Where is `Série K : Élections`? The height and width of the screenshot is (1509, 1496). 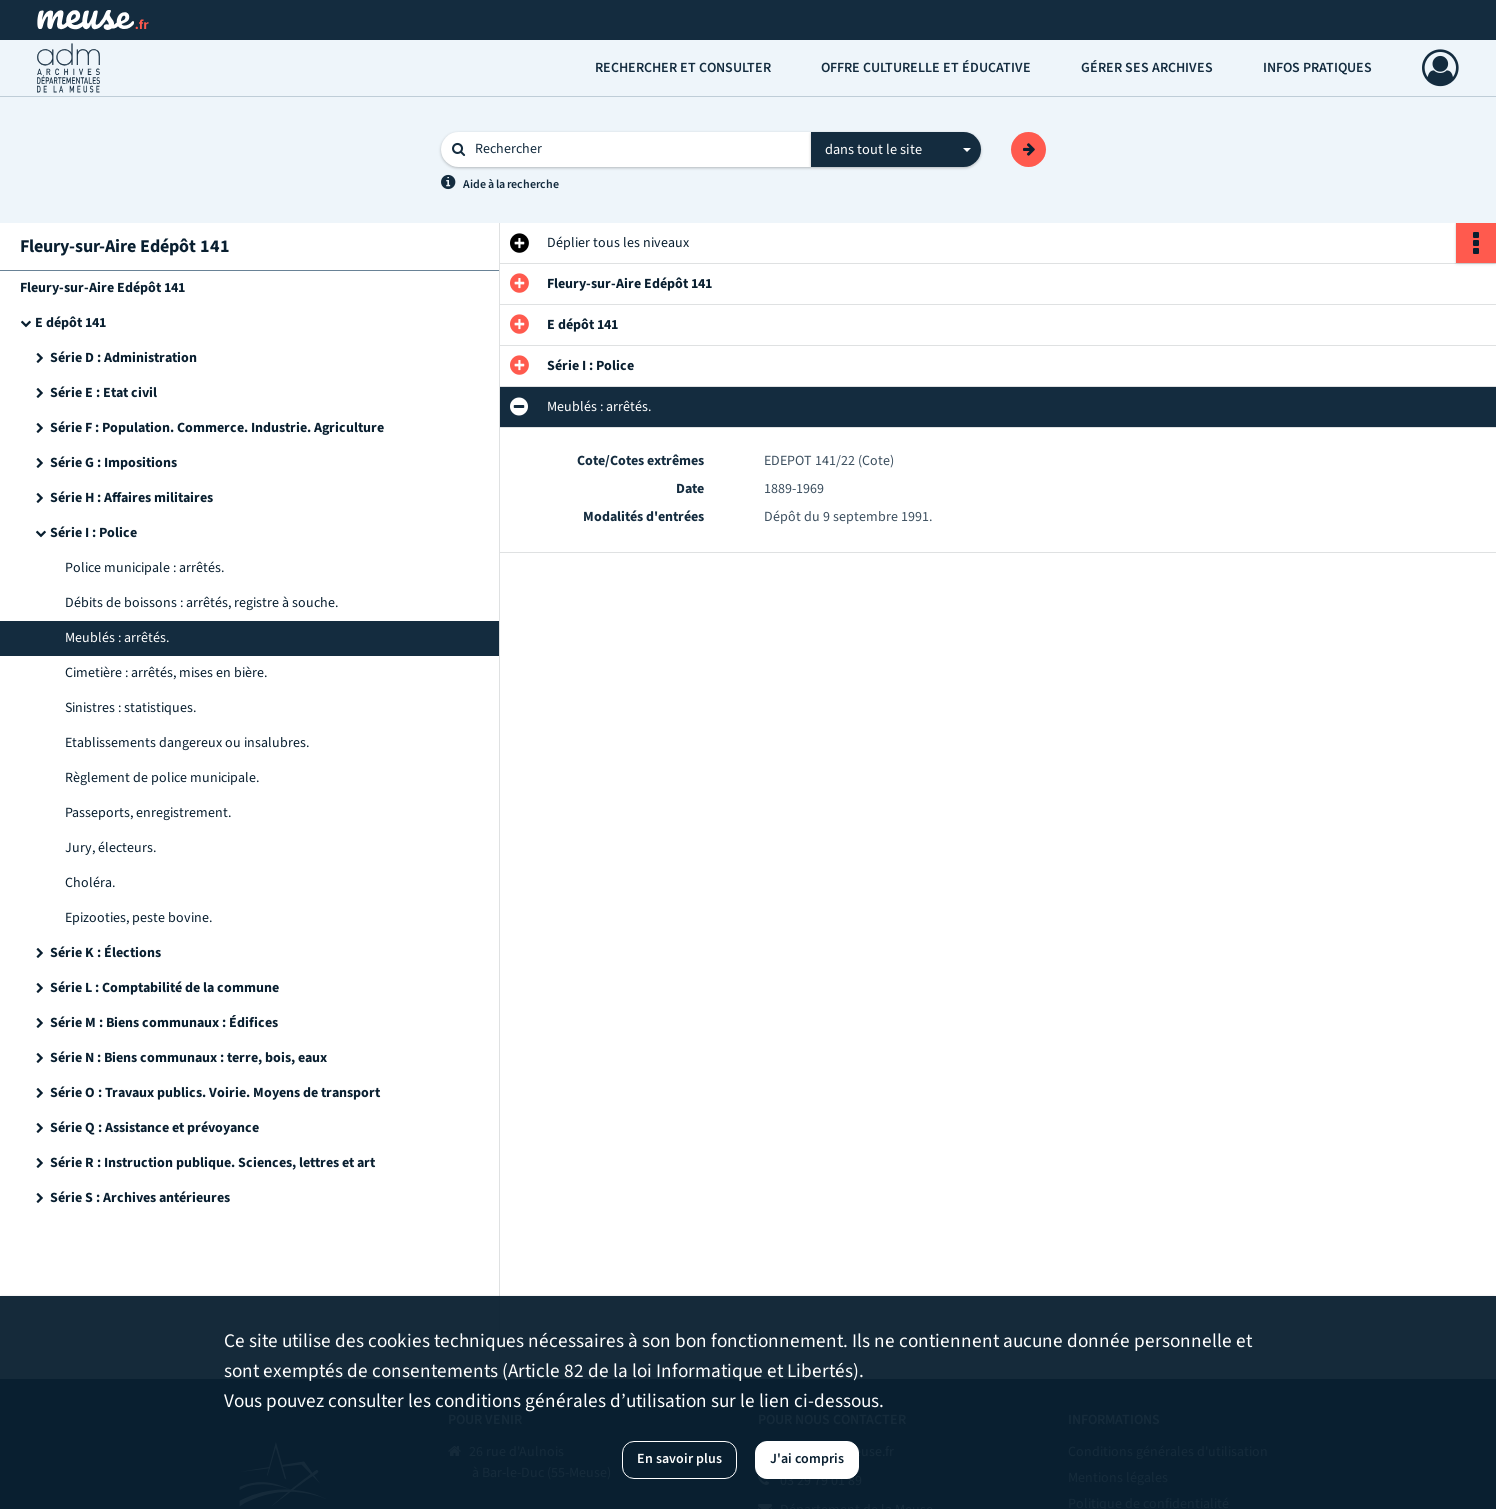
Série K : Élections is located at coordinates (105, 953).